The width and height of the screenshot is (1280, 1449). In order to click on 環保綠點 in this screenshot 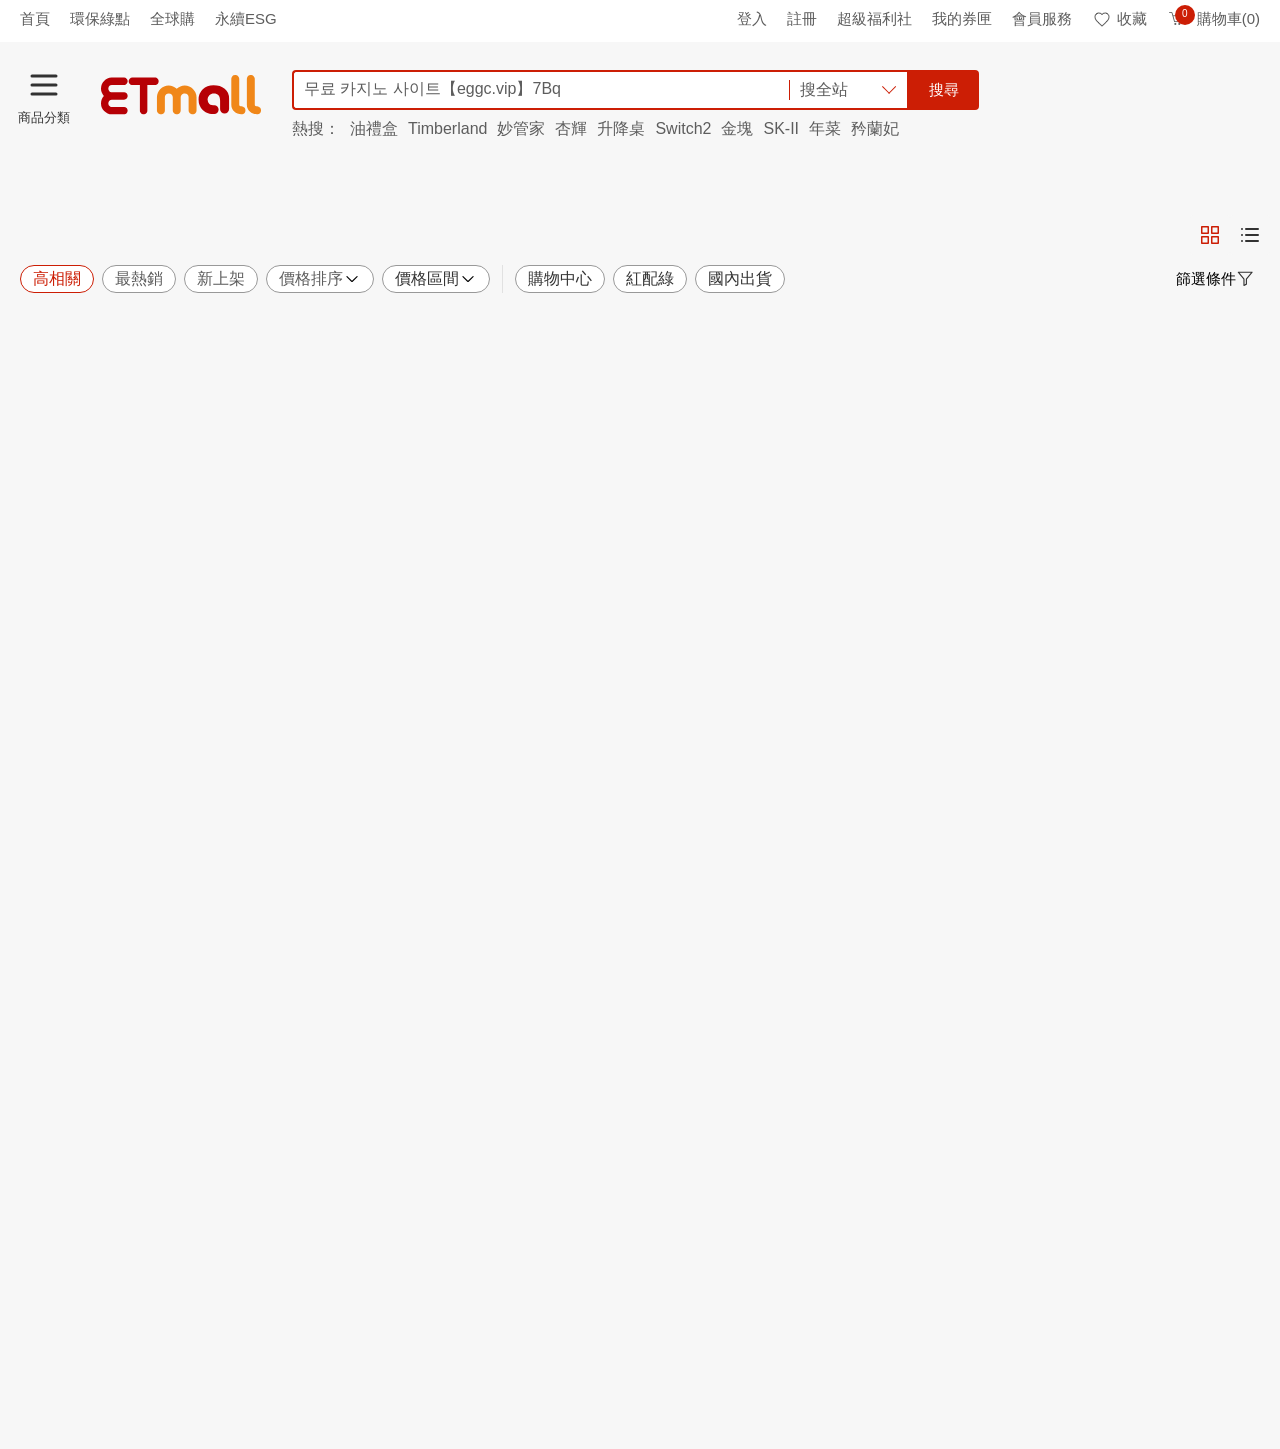, I will do `click(100, 18)`.